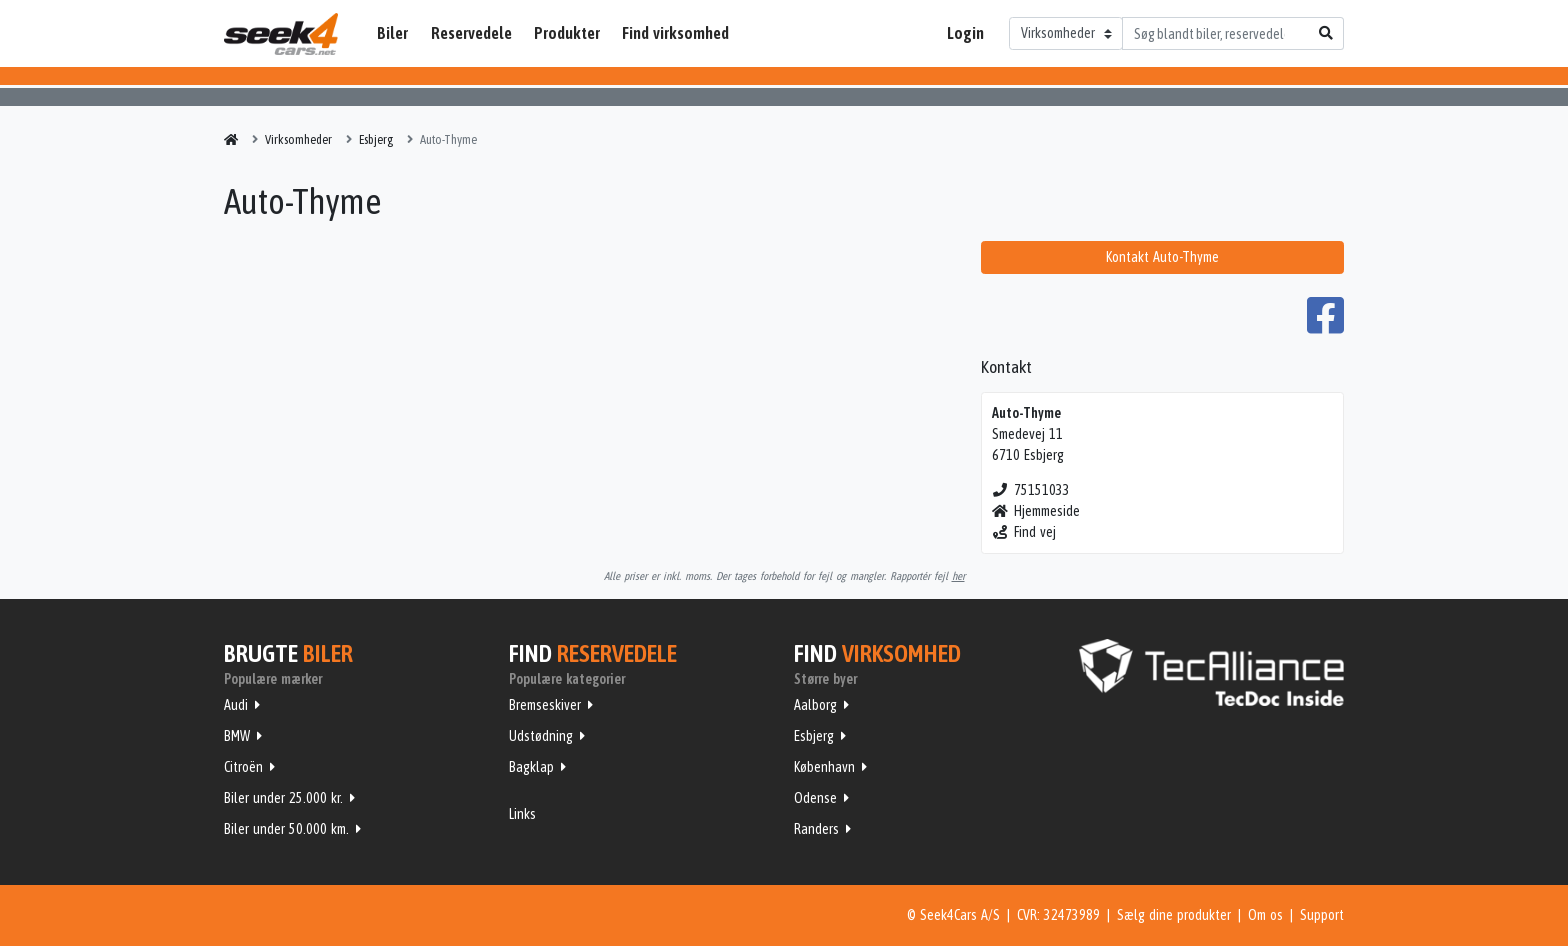 This screenshot has height=946, width=1568. What do you see at coordinates (286, 829) in the screenshot?
I see `Biler under 50.000 km.` at bounding box center [286, 829].